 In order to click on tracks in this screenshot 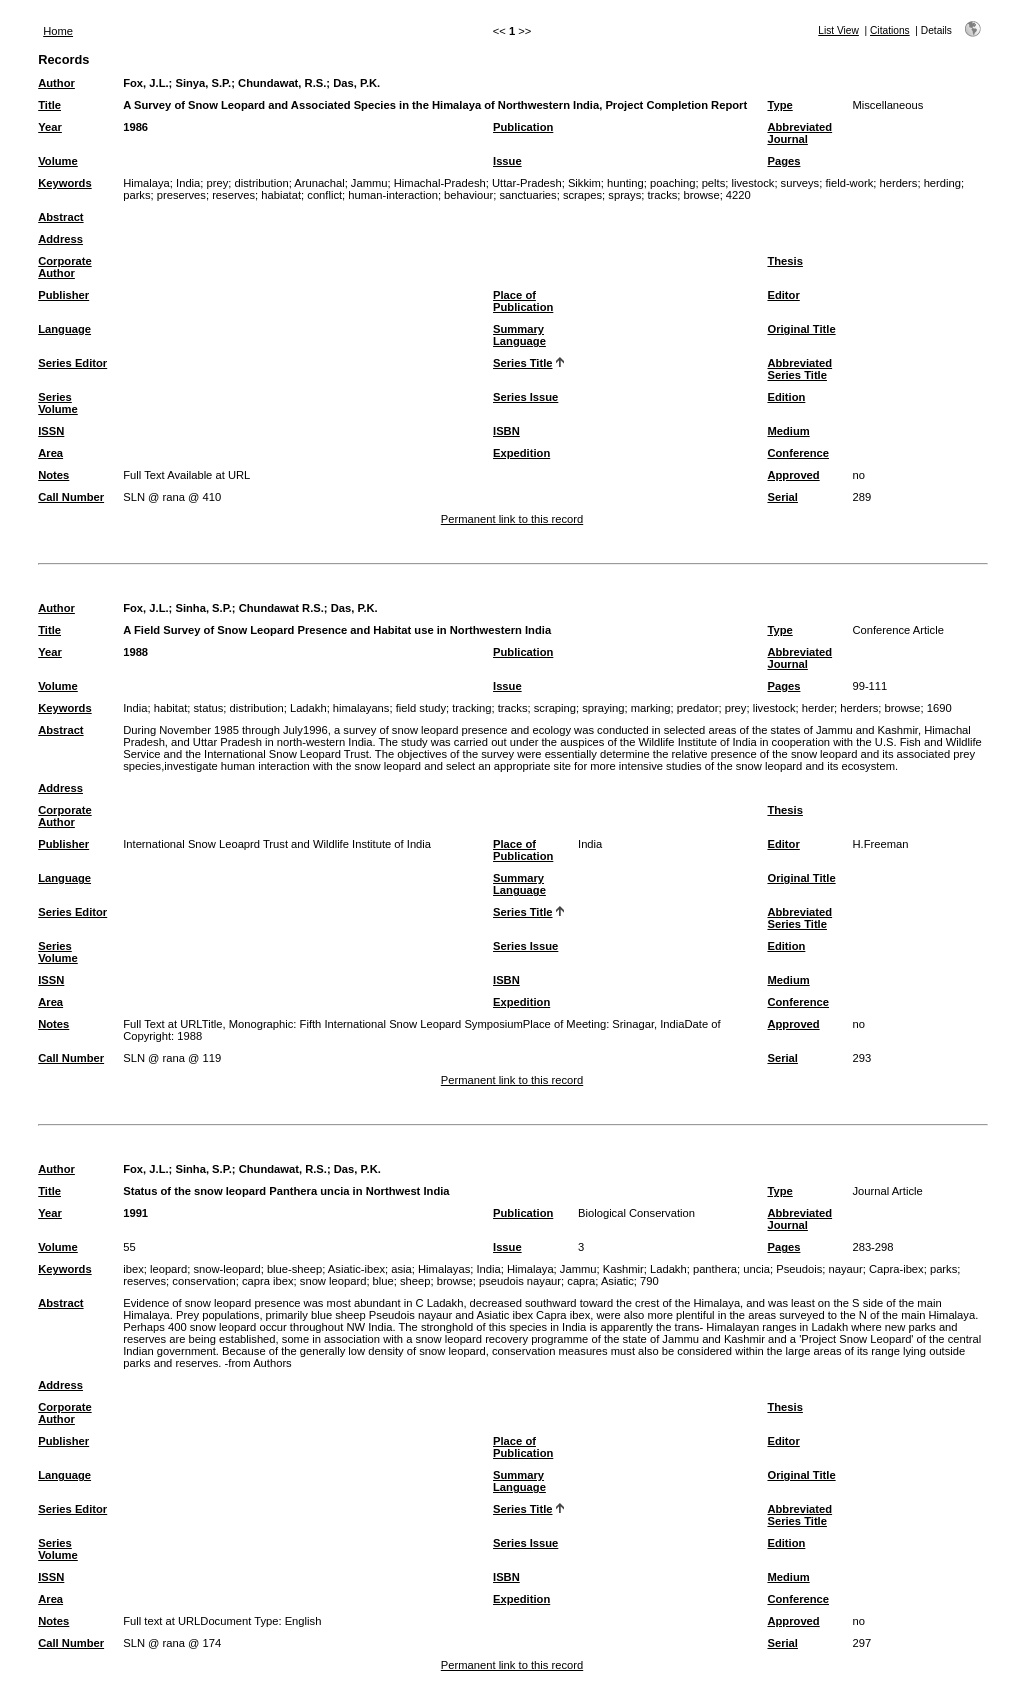, I will do `click(662, 195)`.